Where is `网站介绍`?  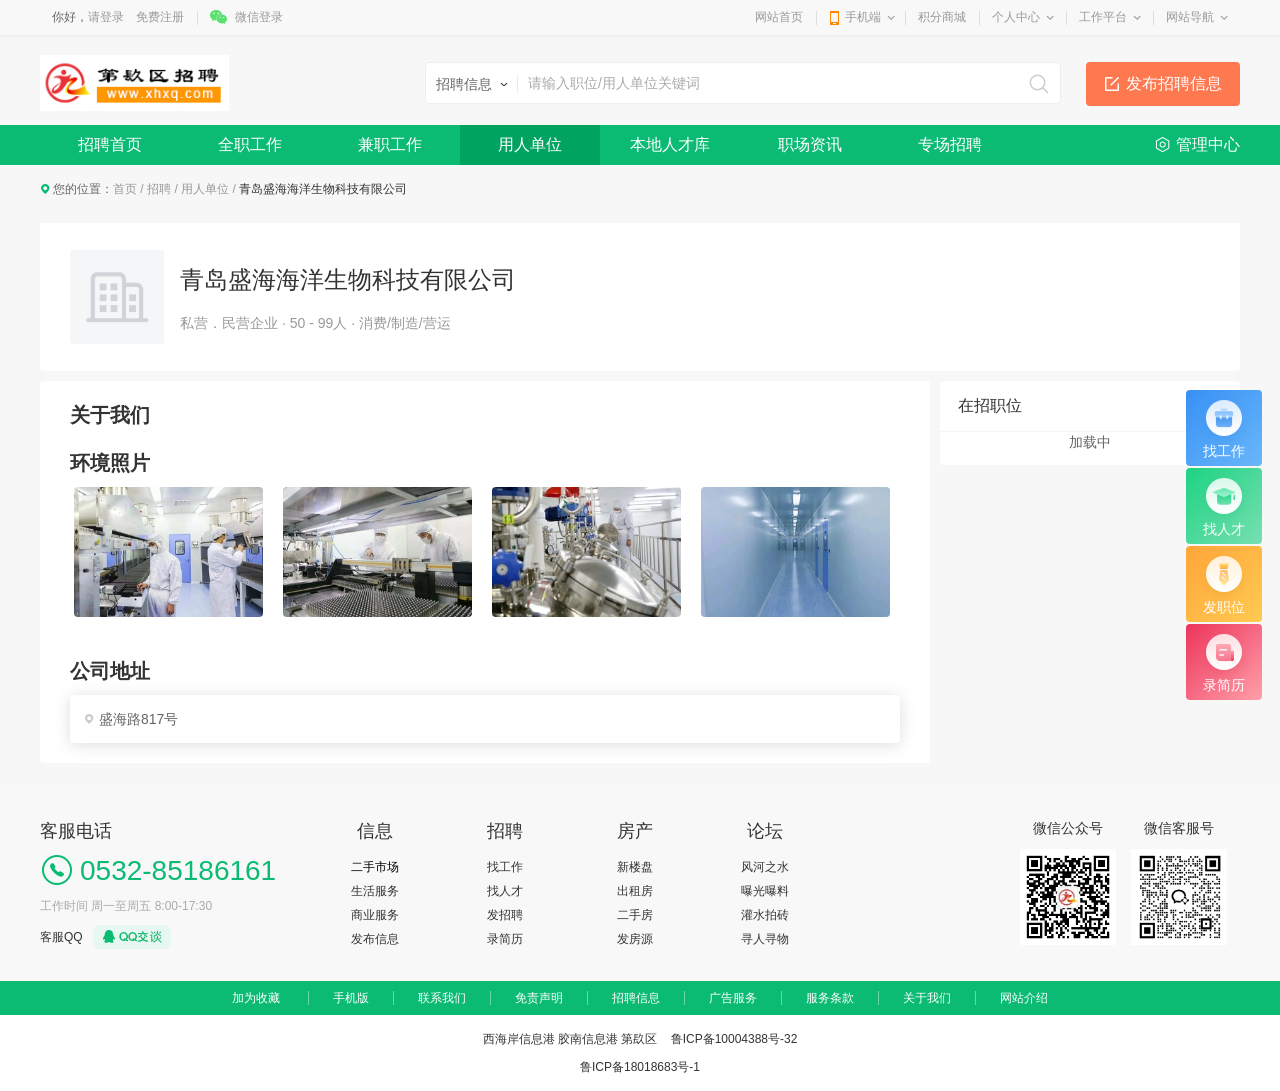 网站介绍 is located at coordinates (1024, 998).